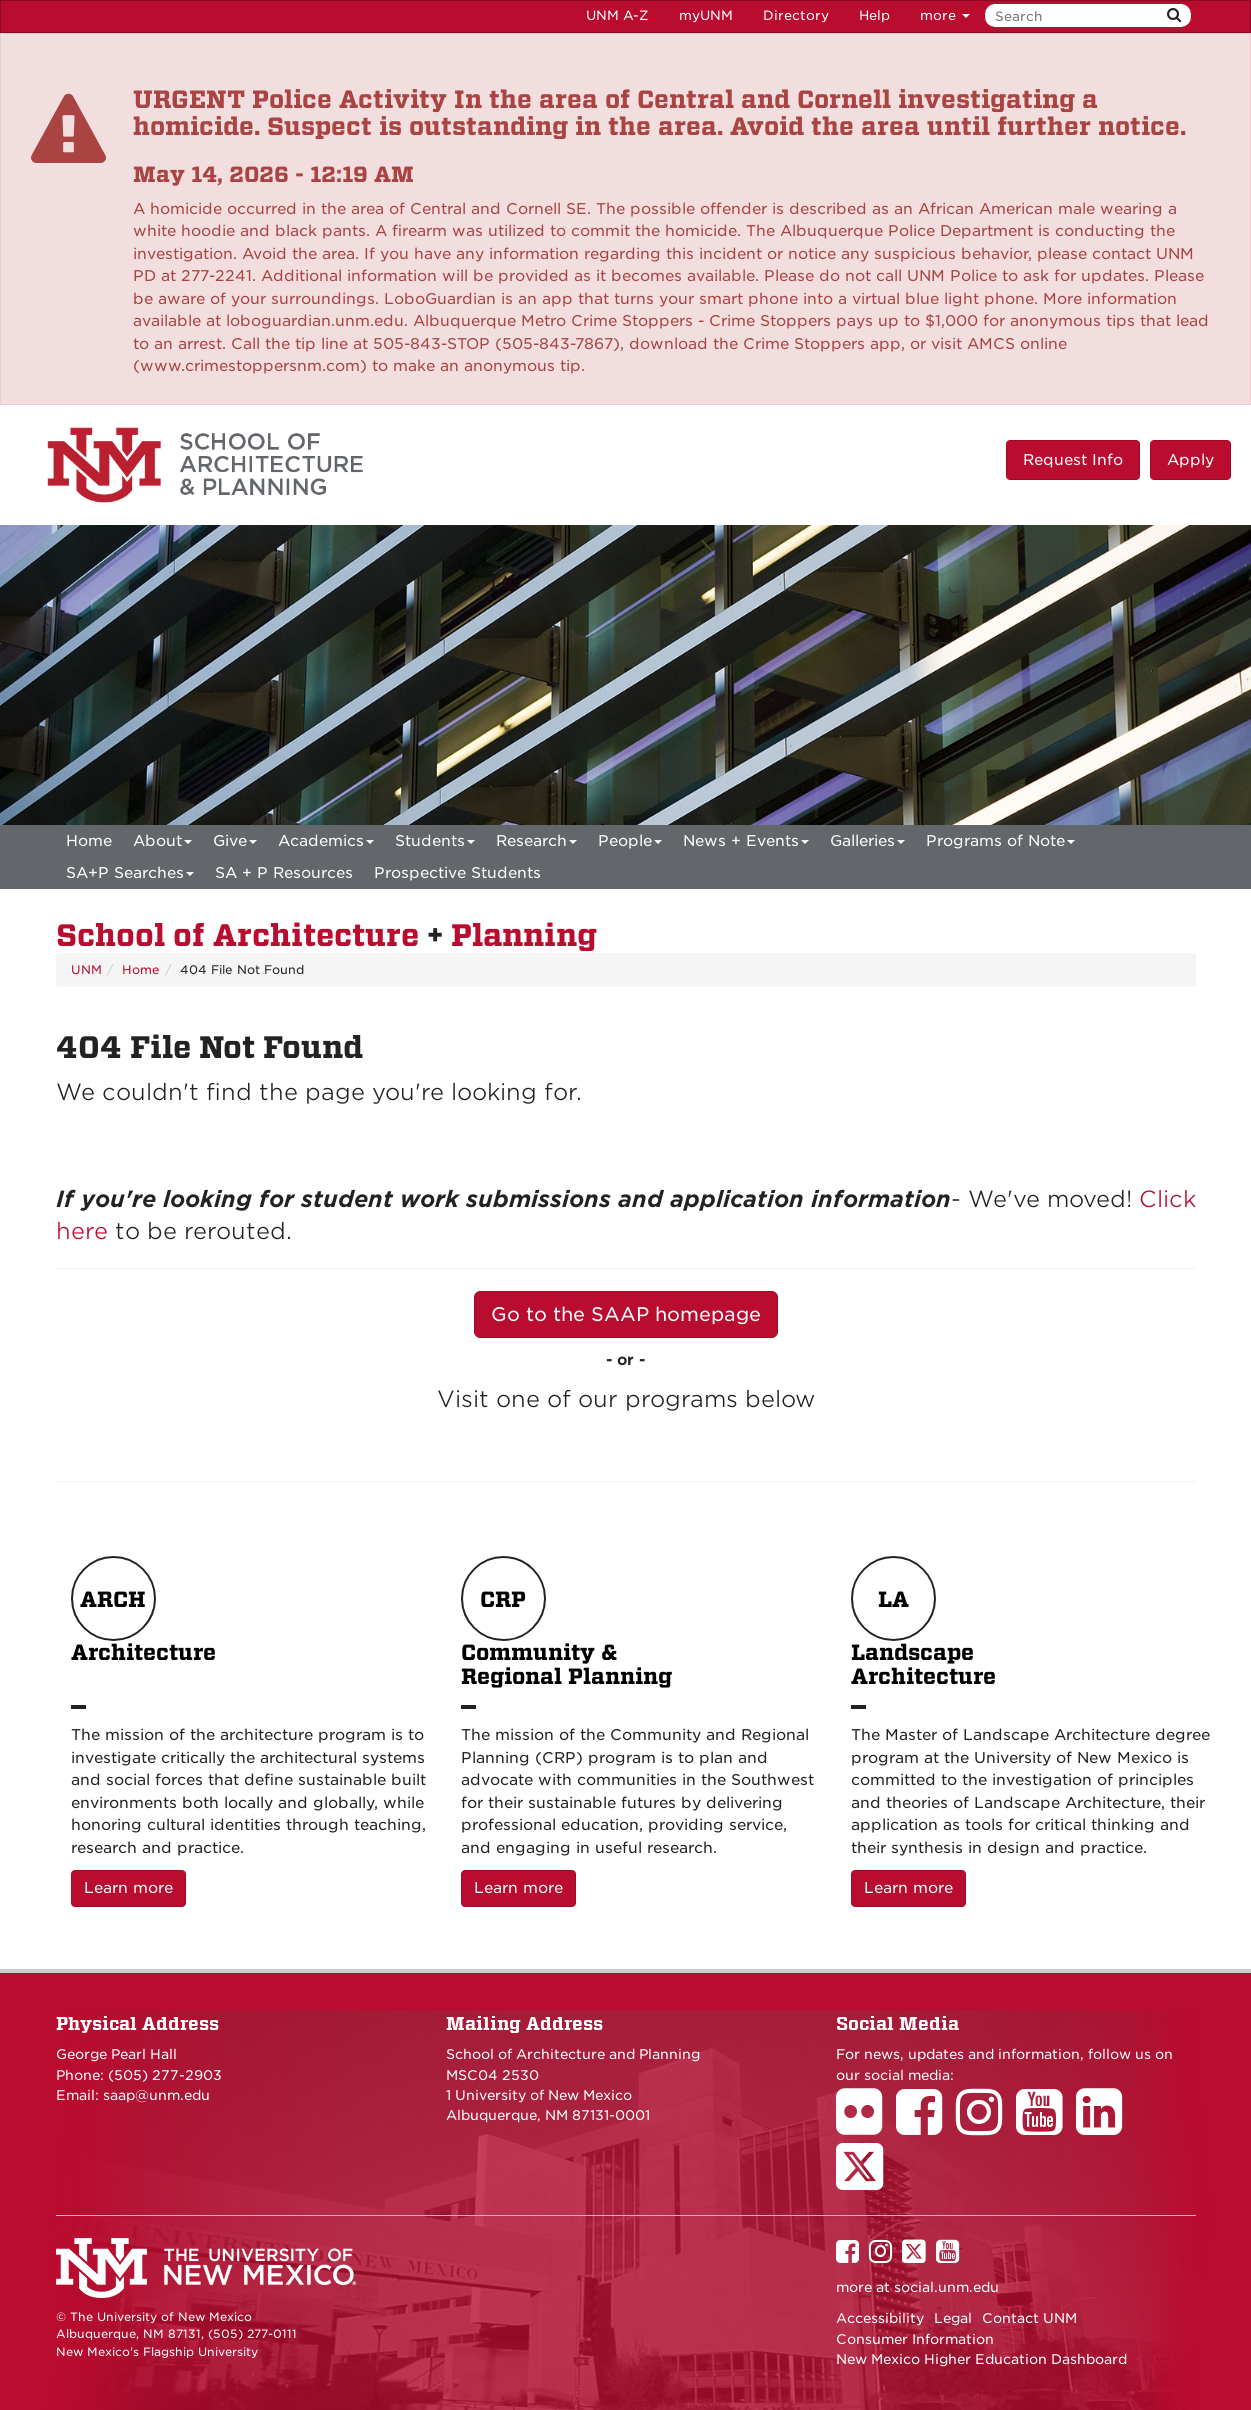  Describe the element at coordinates (866, 2126) in the screenshot. I see `[School of Architecture Flickr Page]` at that location.